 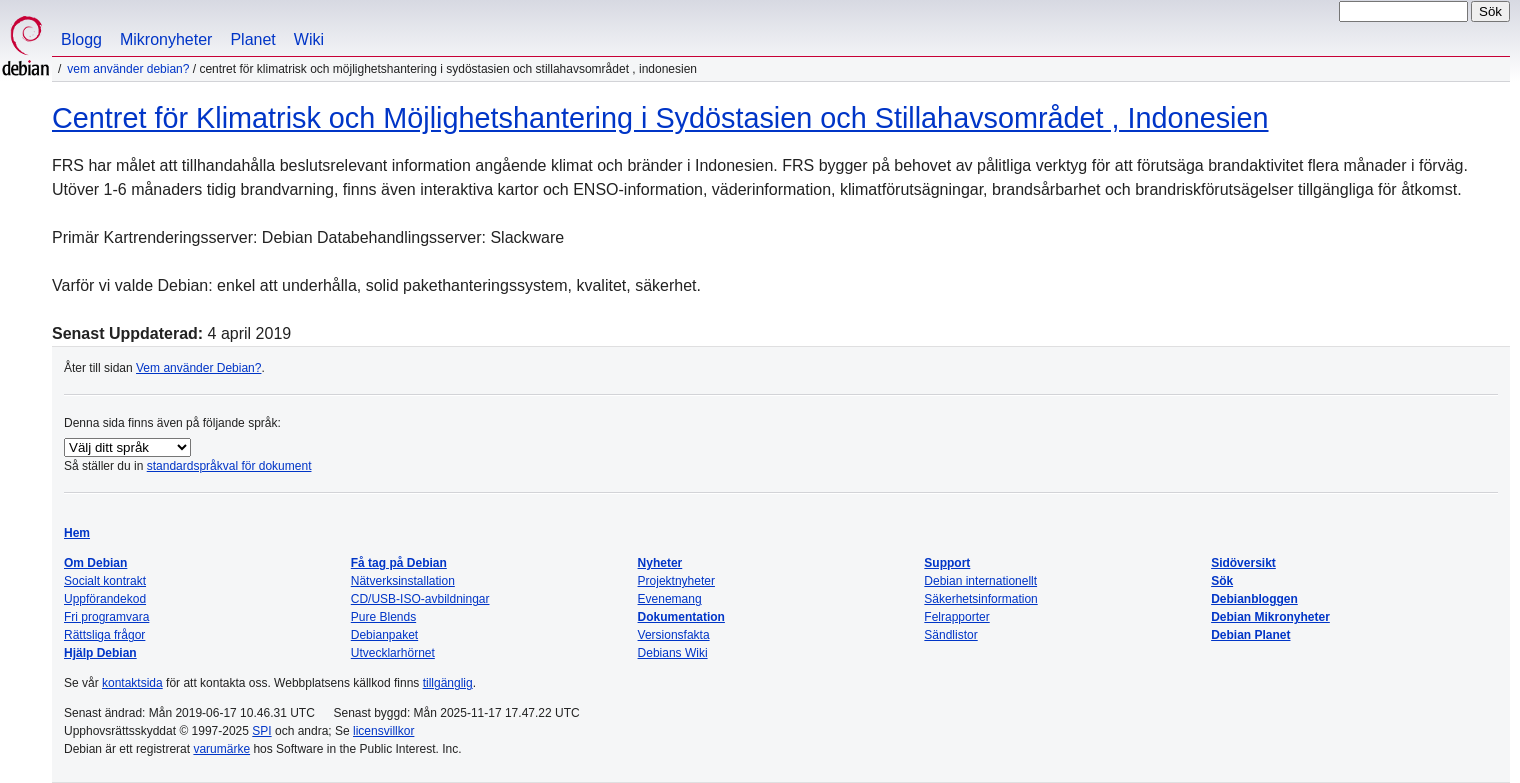 What do you see at coordinates (950, 635) in the screenshot?
I see `Sändlistor` at bounding box center [950, 635].